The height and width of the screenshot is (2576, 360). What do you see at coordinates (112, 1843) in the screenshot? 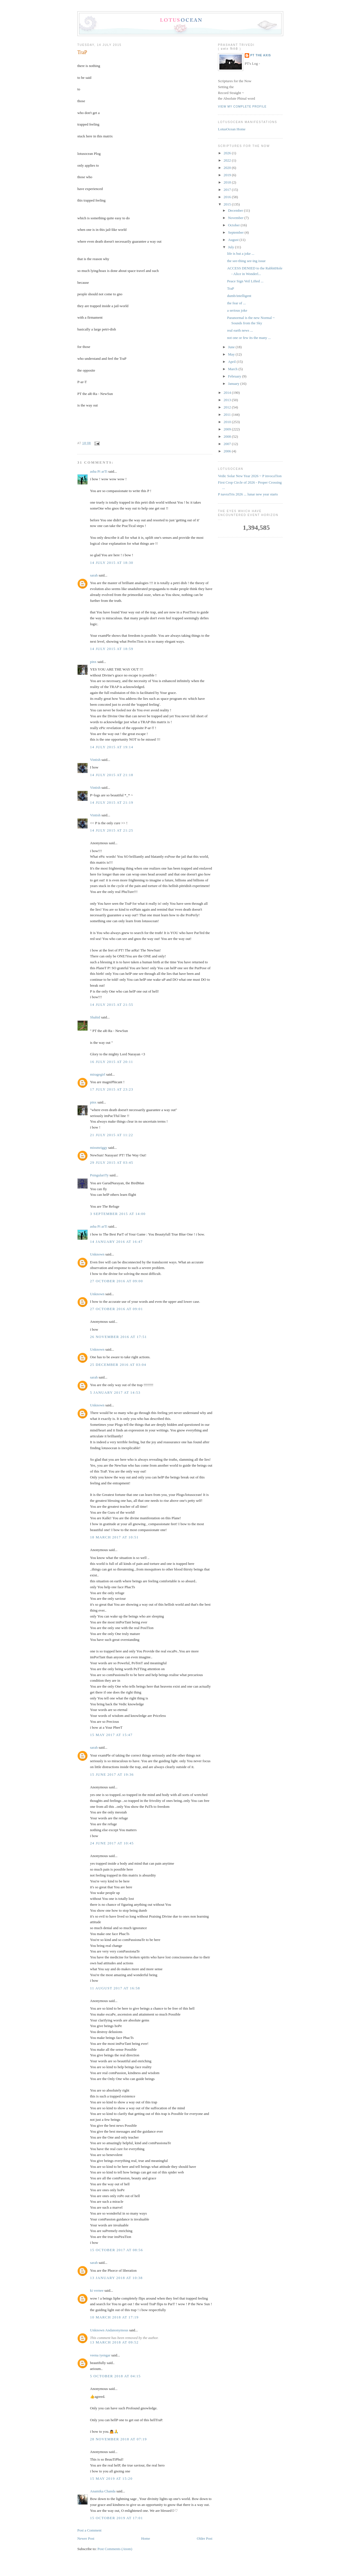
I see `24 June 2017 at 10:45` at bounding box center [112, 1843].